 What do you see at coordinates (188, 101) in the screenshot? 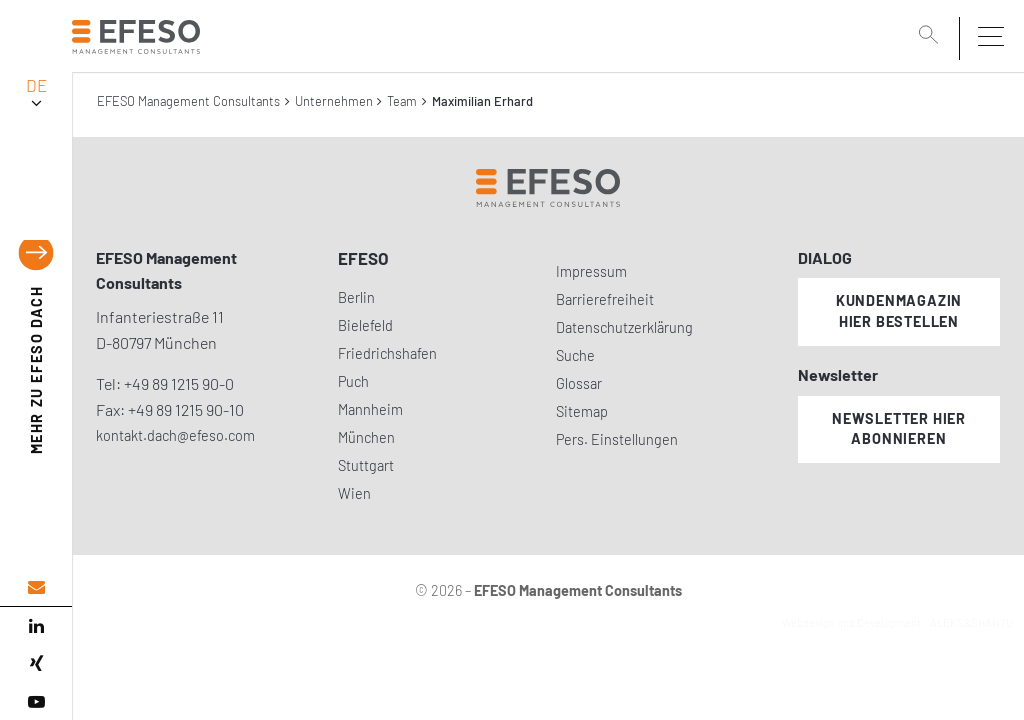
I see `EFESO Management Consultants` at bounding box center [188, 101].